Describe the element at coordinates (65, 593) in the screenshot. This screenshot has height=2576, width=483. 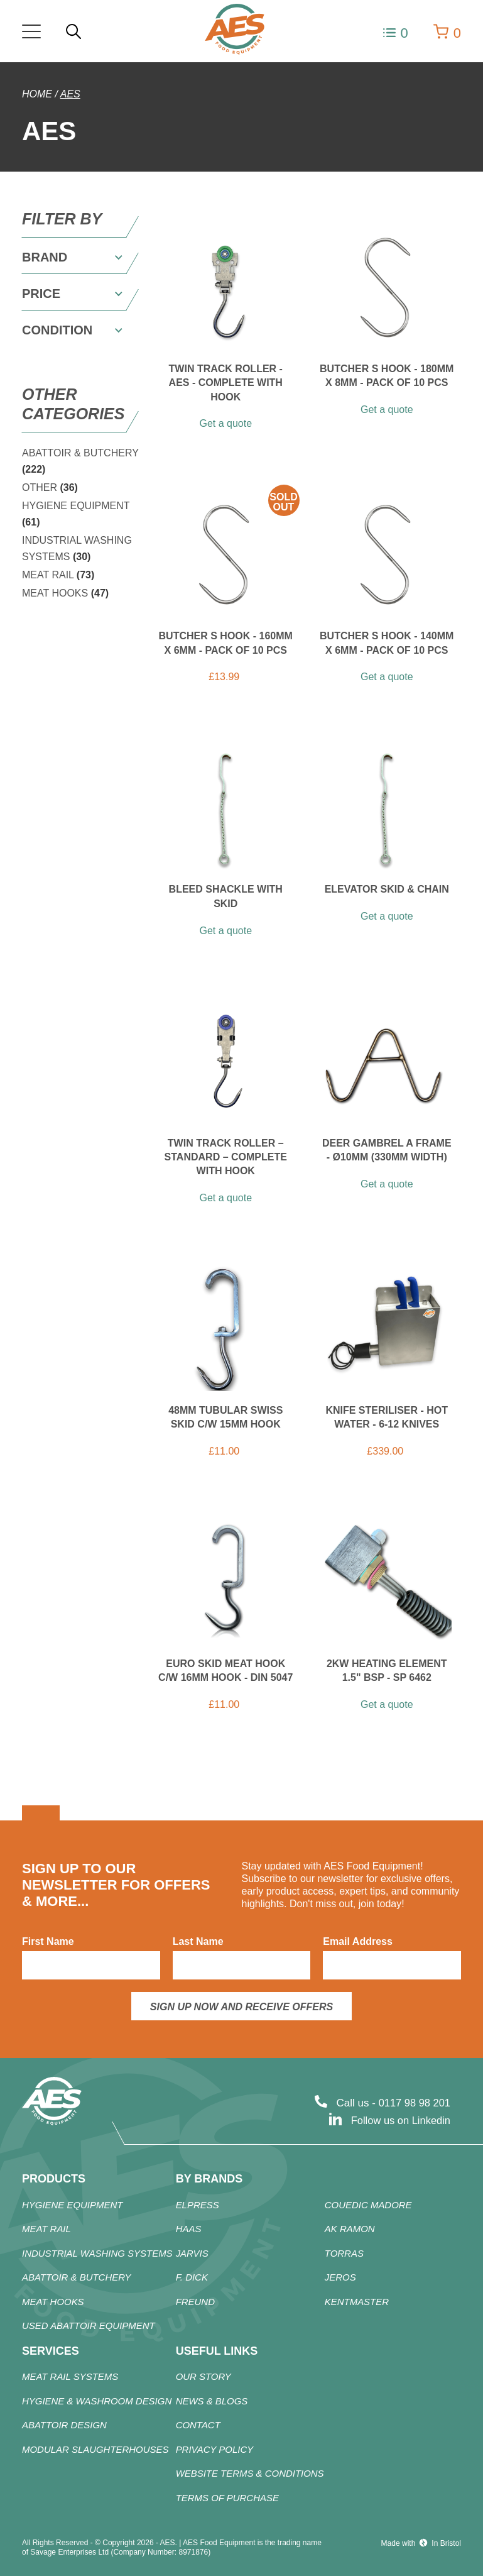
I see `MEAT HOOKS` at that location.